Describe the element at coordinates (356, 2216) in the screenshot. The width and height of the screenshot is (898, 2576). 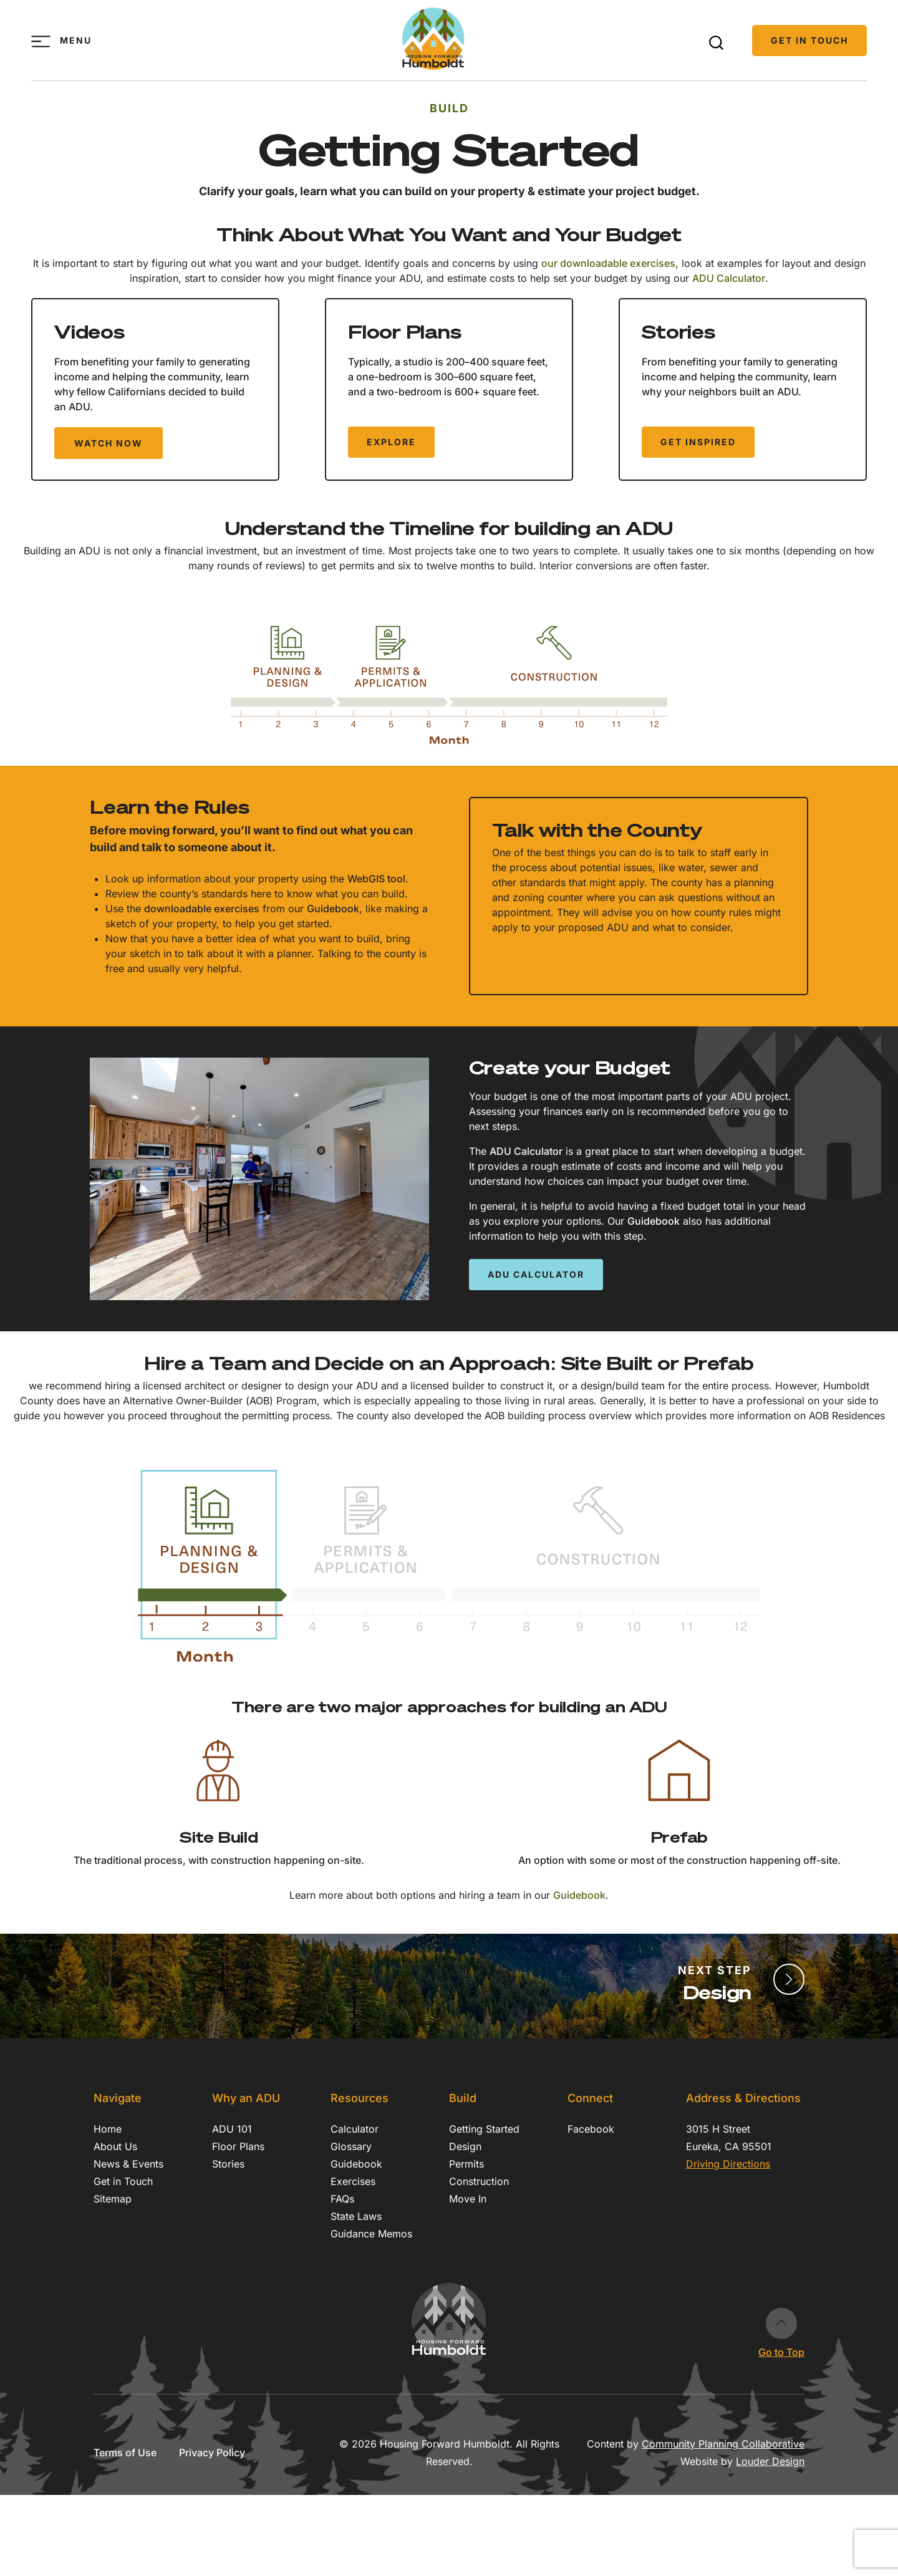
I see `State Laws` at that location.